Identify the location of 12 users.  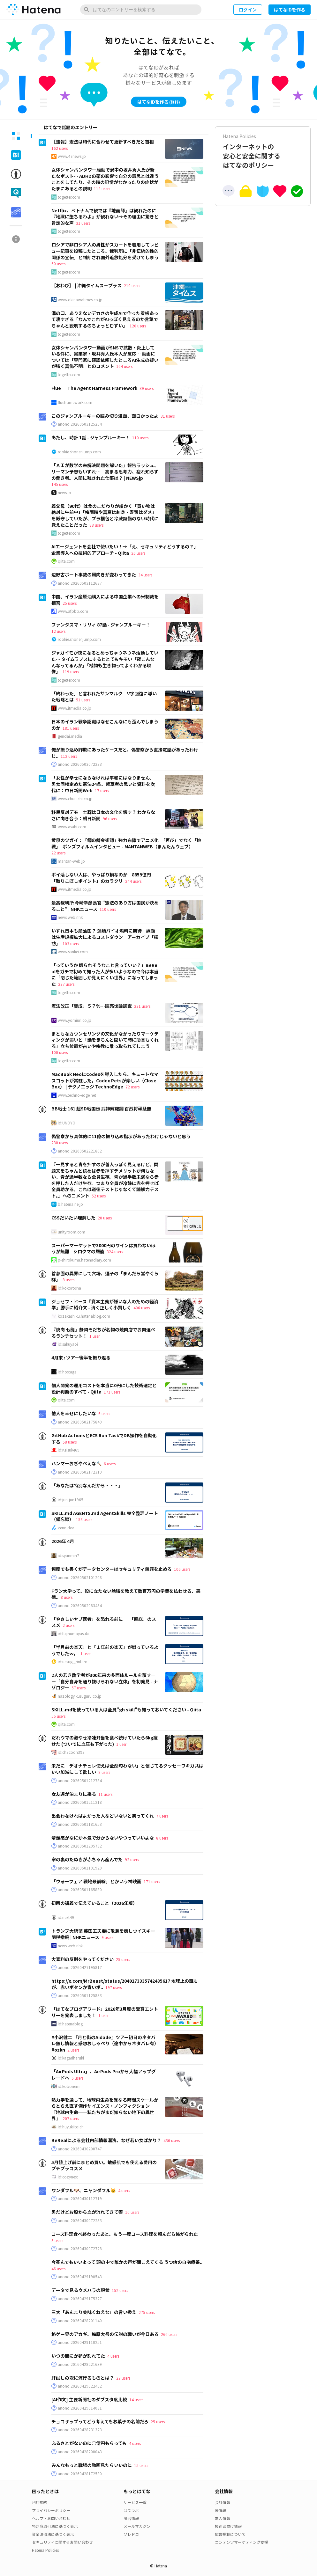
(58, 631).